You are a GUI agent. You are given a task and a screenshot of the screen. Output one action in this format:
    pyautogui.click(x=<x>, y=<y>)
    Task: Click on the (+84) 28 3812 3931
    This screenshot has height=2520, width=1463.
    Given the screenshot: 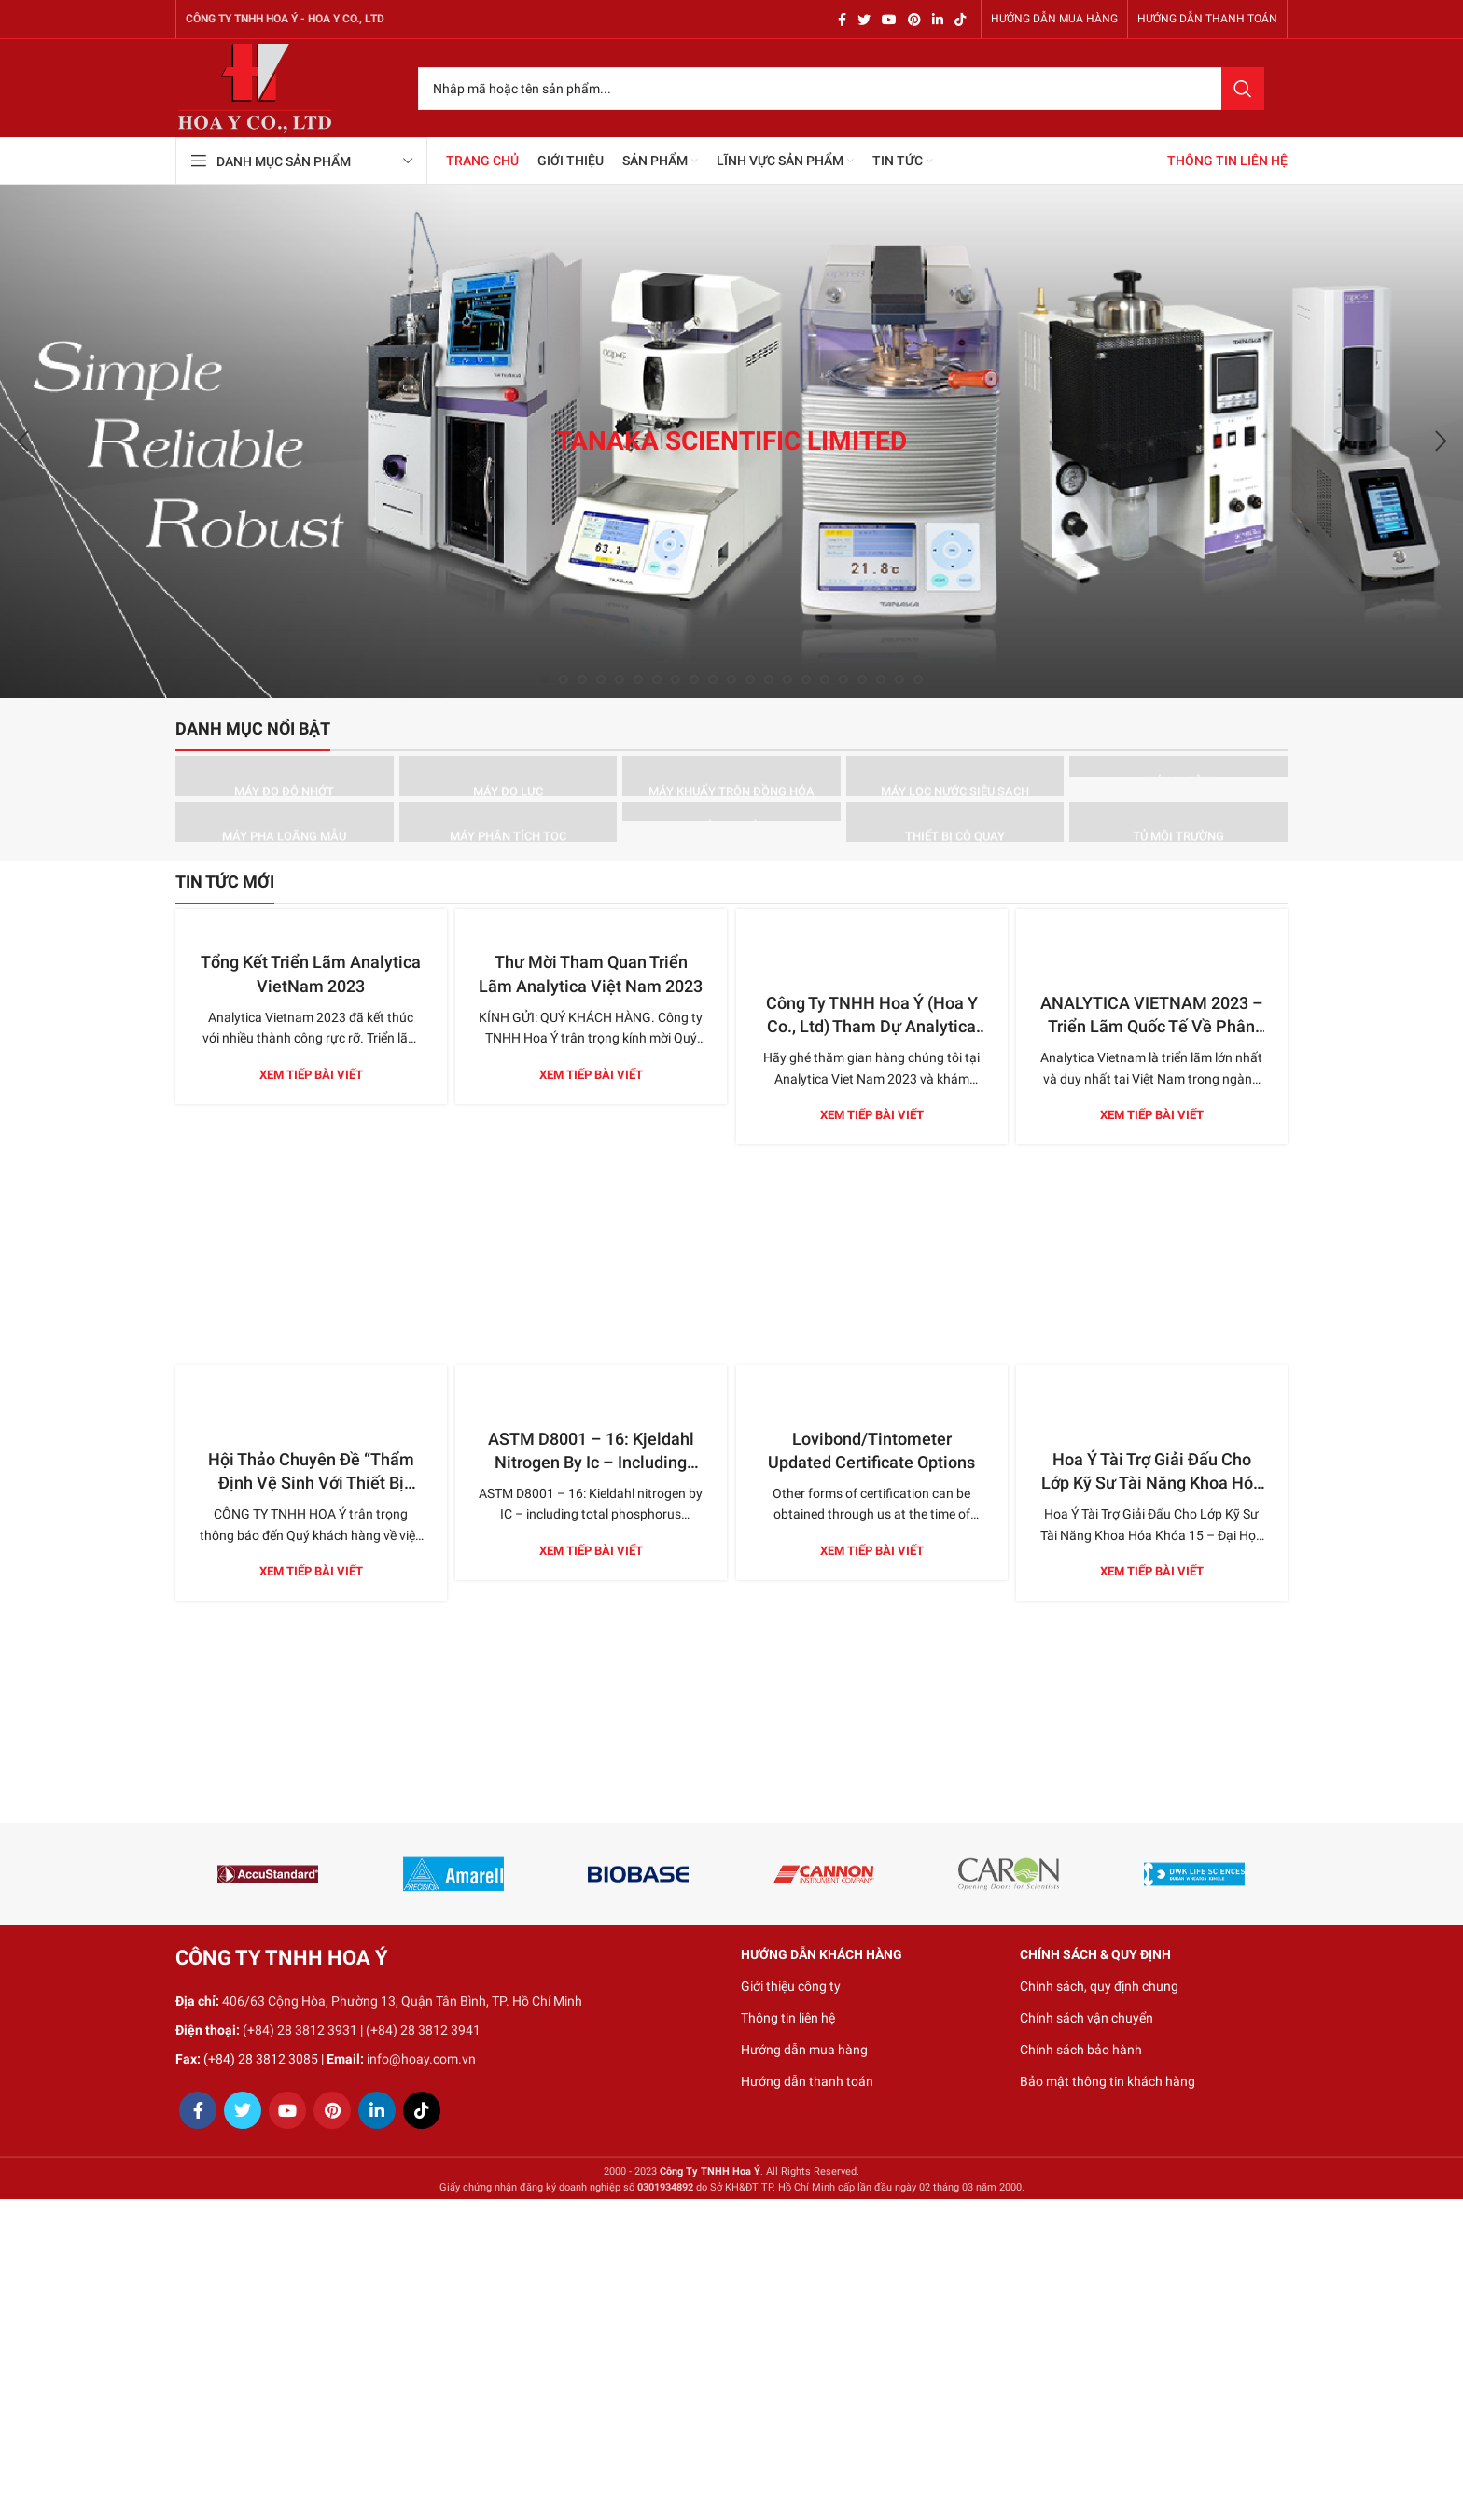 What is the action you would take?
    pyautogui.click(x=300, y=2030)
    